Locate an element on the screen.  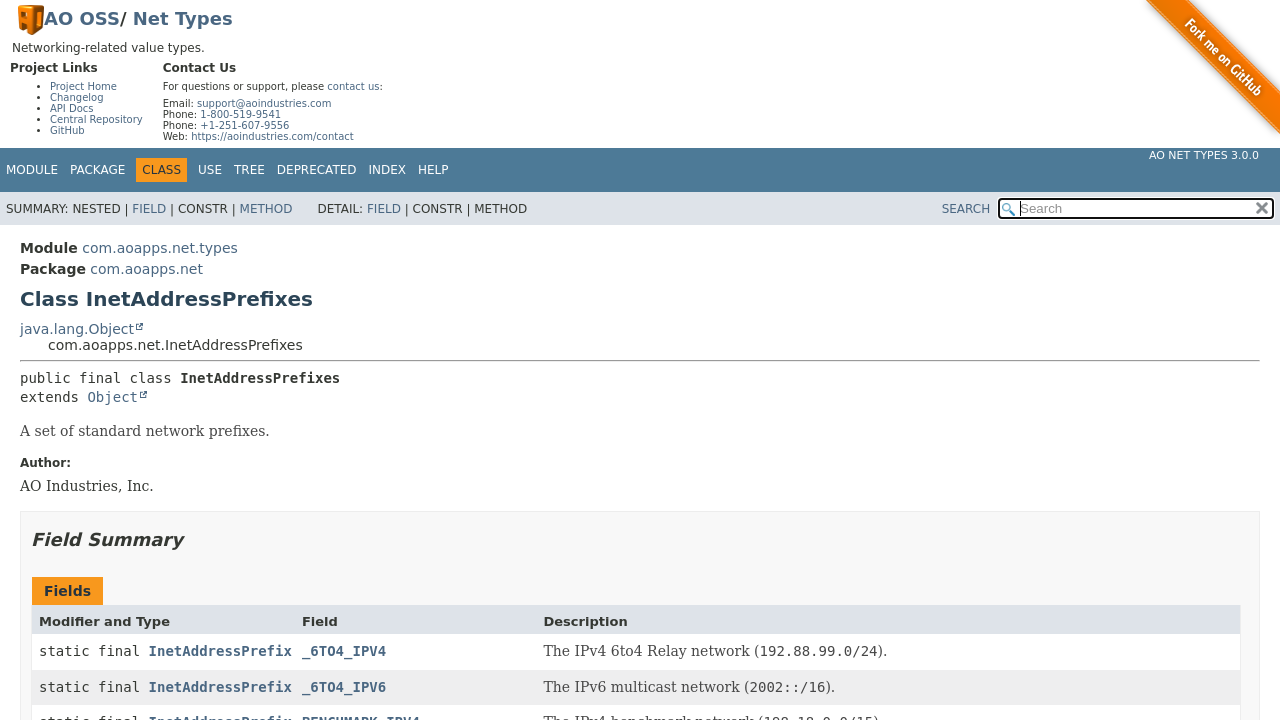
API Docs is located at coordinates (72, 108).